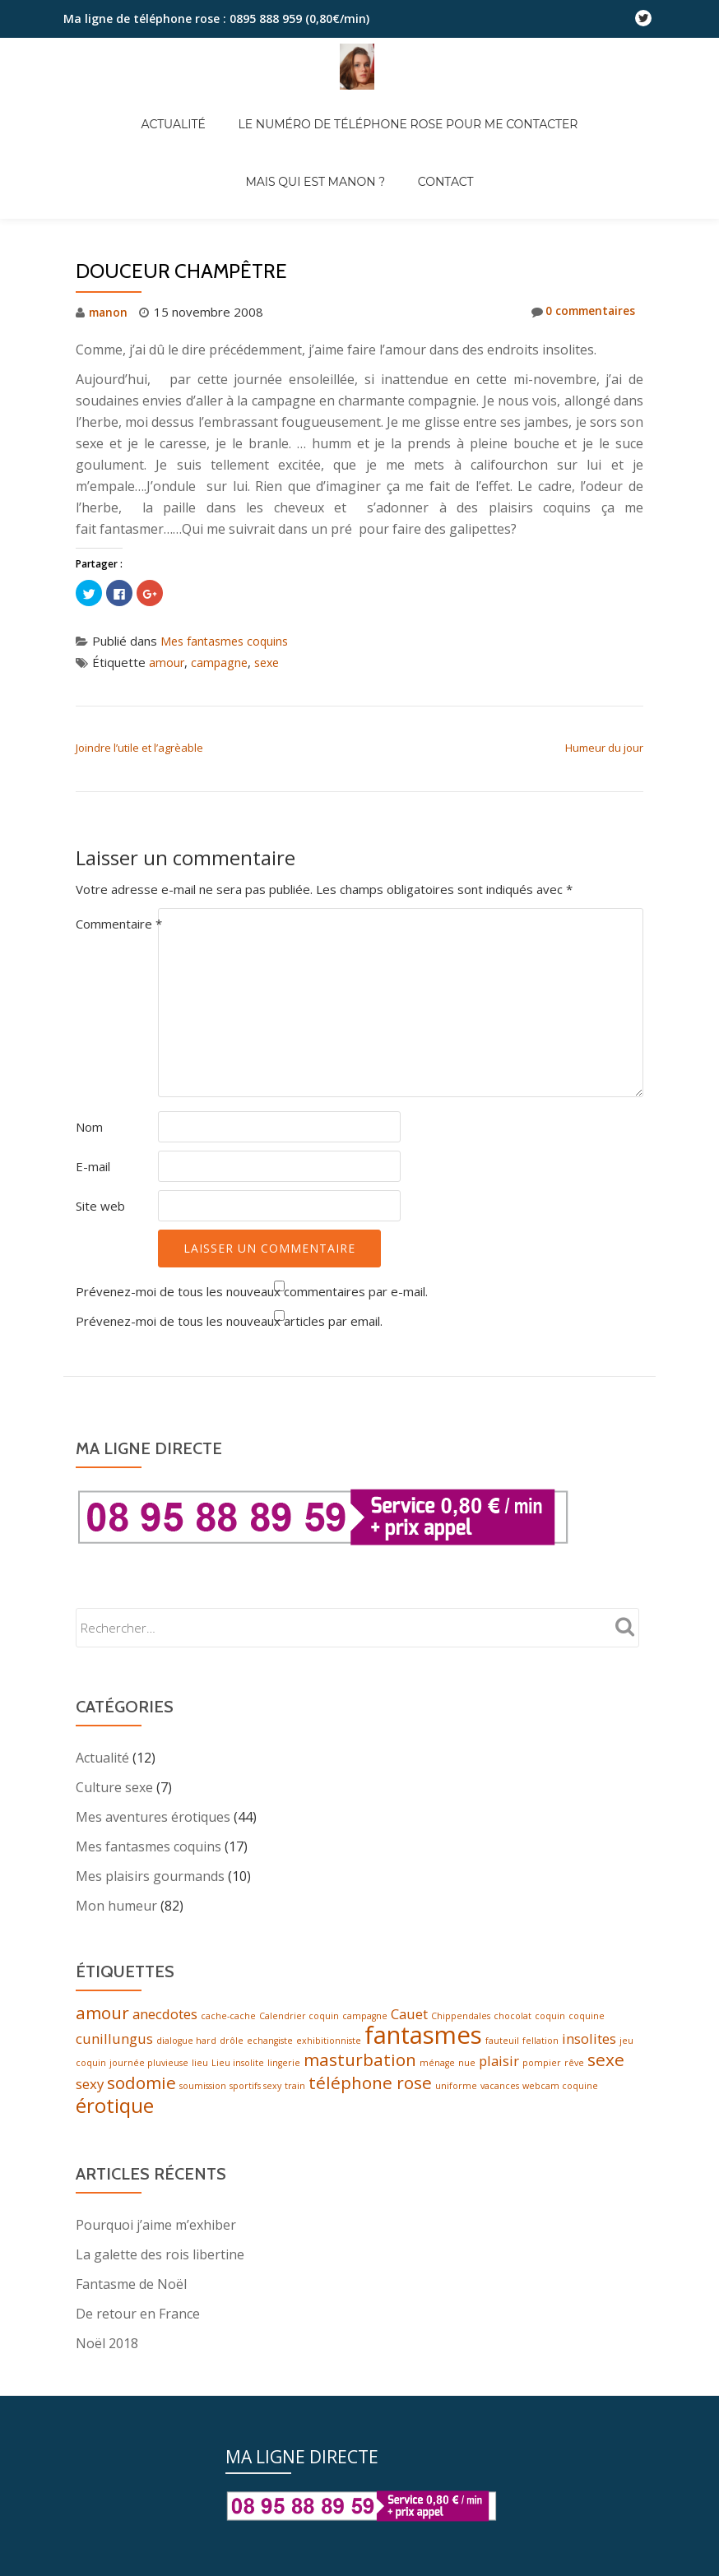 The image size is (719, 2576). What do you see at coordinates (100, 1206) in the screenshot?
I see `Site web` at bounding box center [100, 1206].